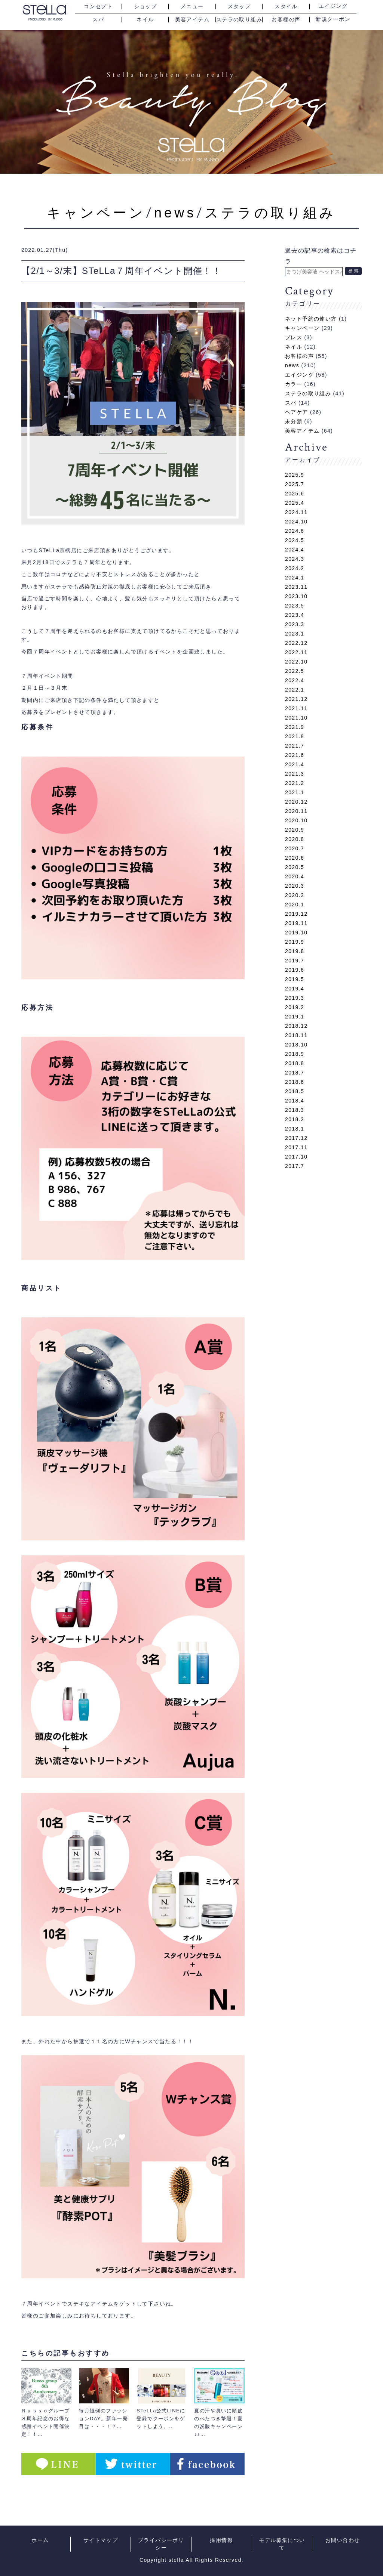 The width and height of the screenshot is (383, 2576). Describe the element at coordinates (296, 699) in the screenshot. I see `2021.12` at that location.